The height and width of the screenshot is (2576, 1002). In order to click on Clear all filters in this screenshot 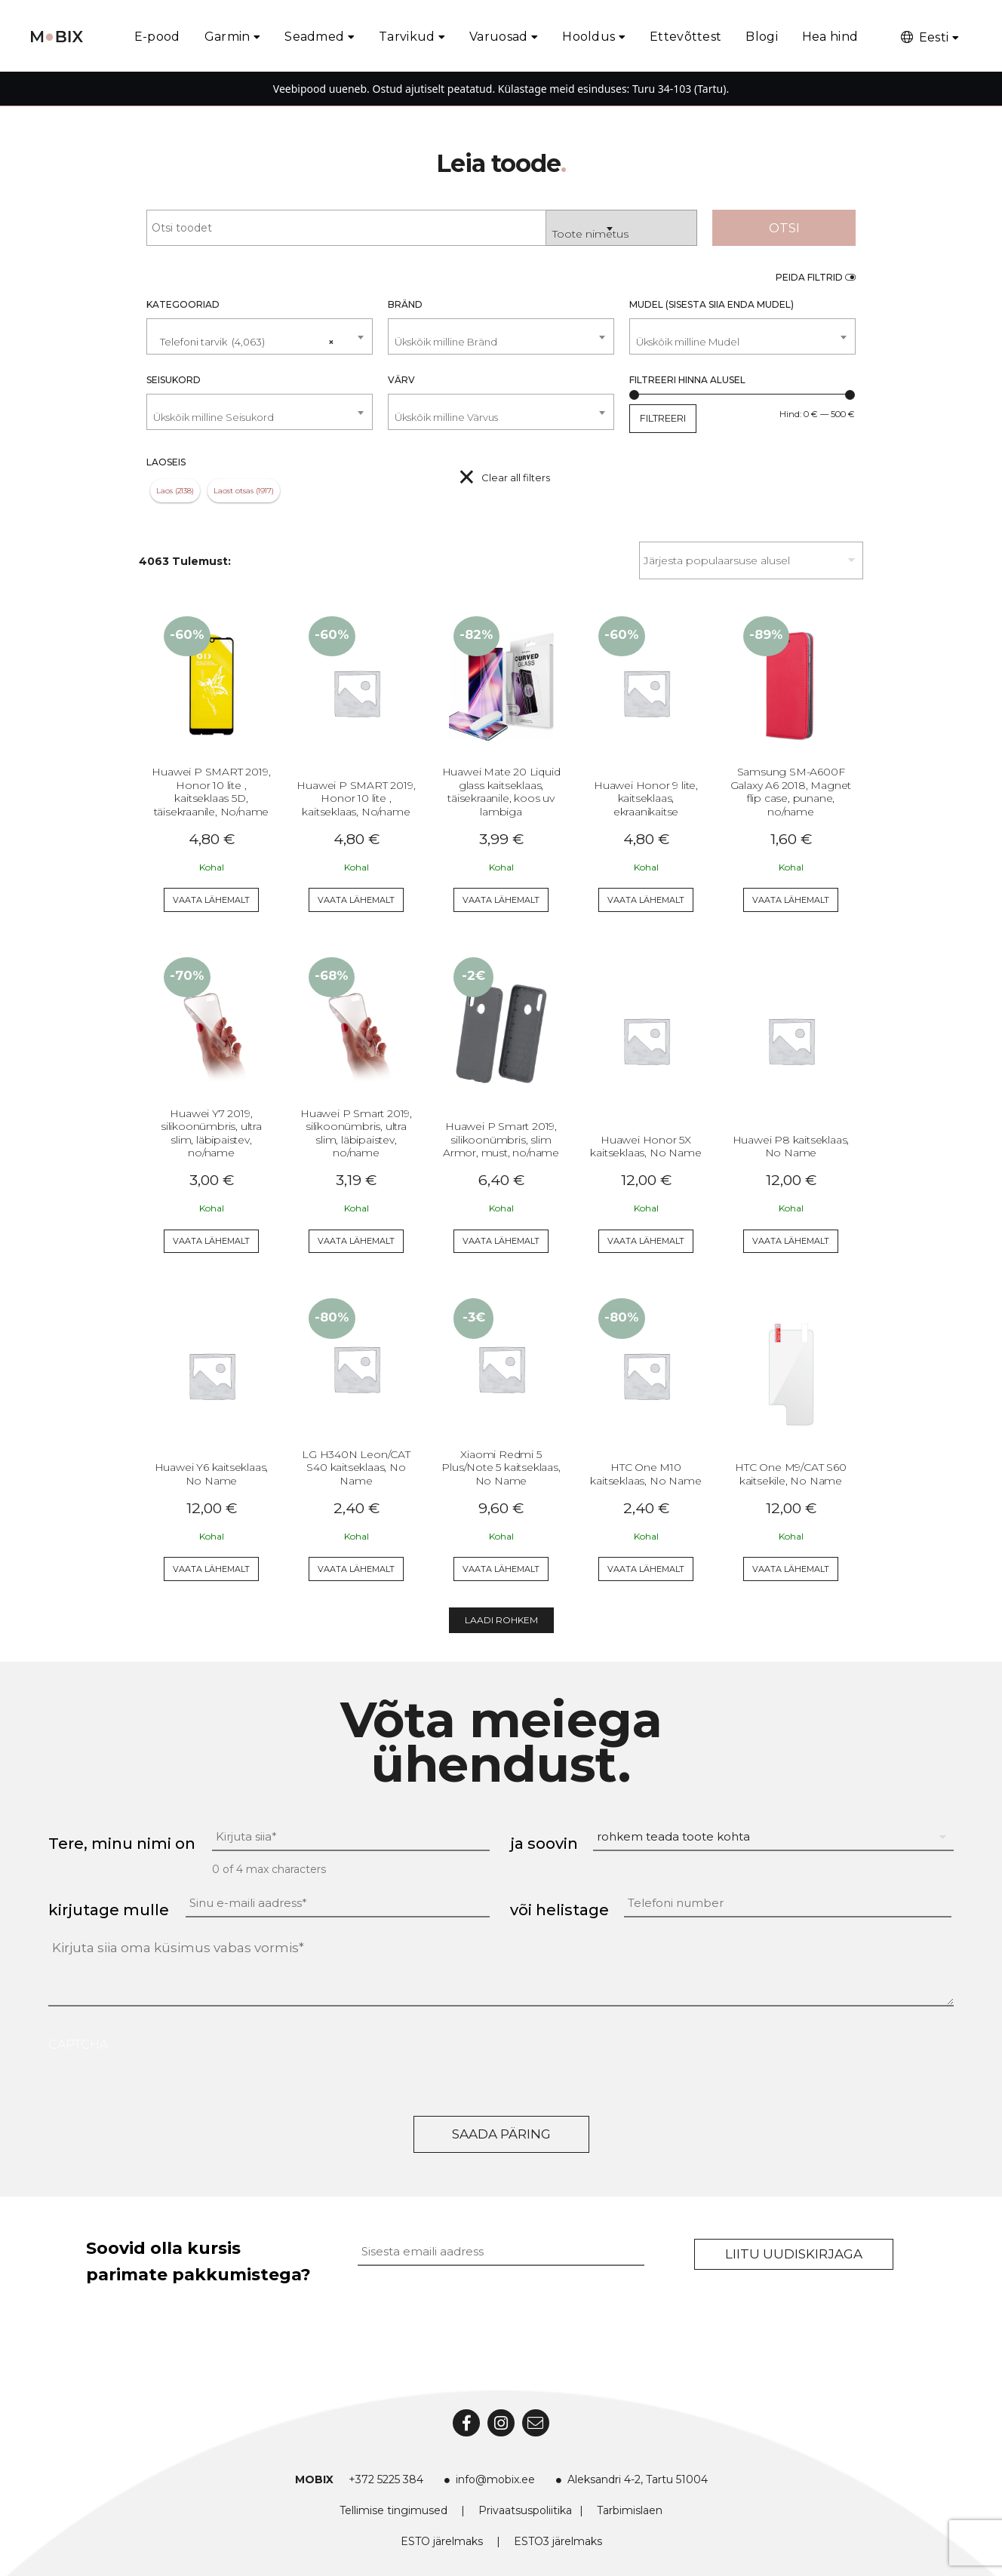, I will do `click(515, 477)`.